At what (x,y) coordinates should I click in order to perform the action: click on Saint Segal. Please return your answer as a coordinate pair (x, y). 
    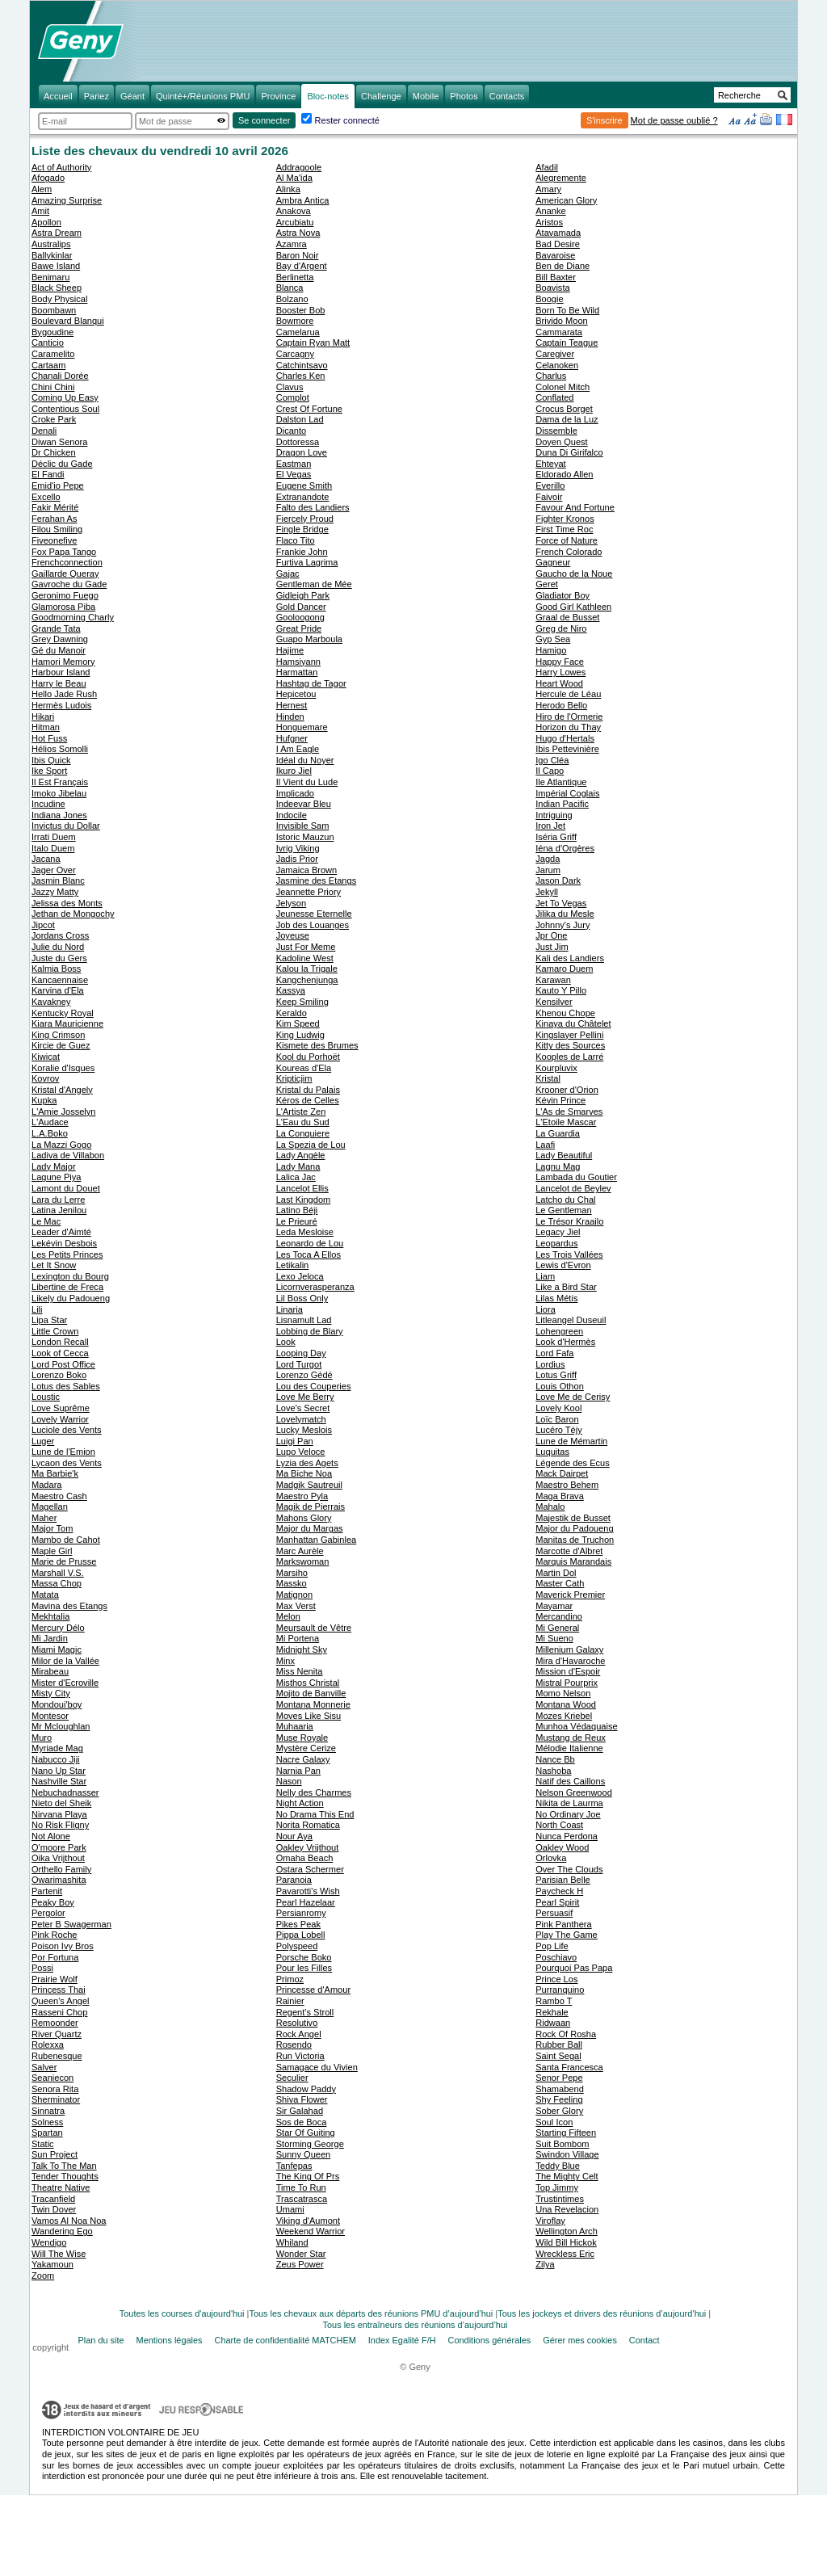
    Looking at the image, I should click on (558, 2056).